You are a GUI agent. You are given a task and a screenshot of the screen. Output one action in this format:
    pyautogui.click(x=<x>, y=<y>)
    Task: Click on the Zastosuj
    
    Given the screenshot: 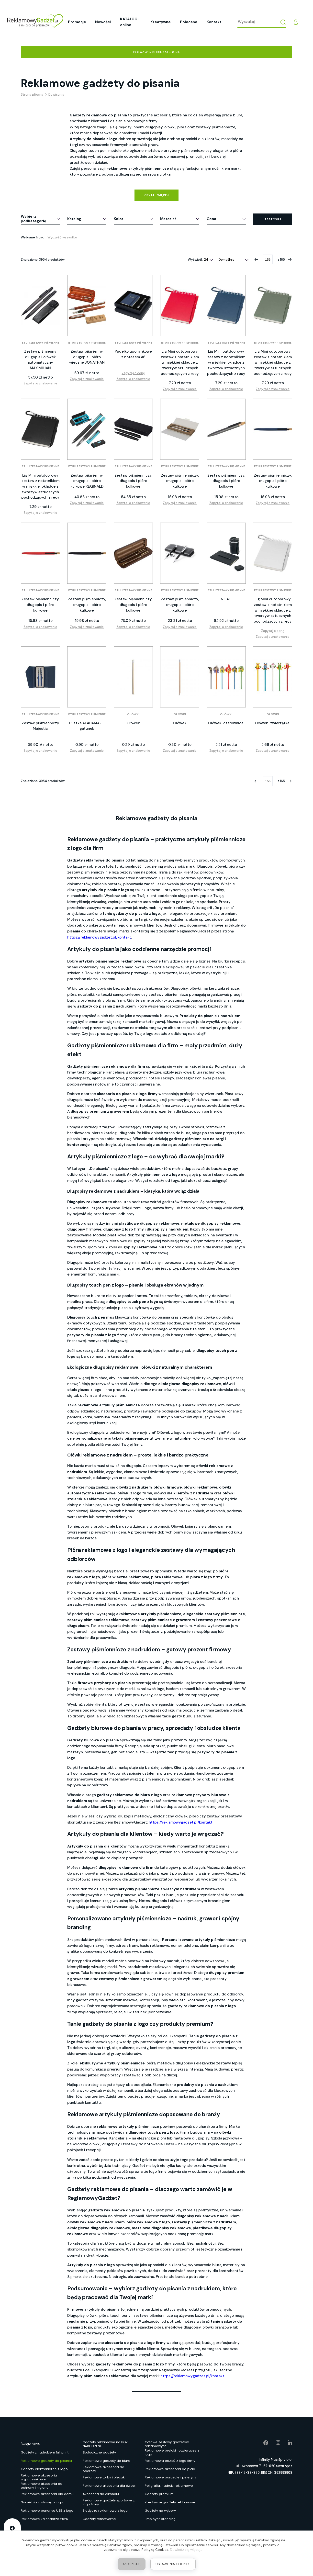 What is the action you would take?
    pyautogui.click(x=273, y=219)
    